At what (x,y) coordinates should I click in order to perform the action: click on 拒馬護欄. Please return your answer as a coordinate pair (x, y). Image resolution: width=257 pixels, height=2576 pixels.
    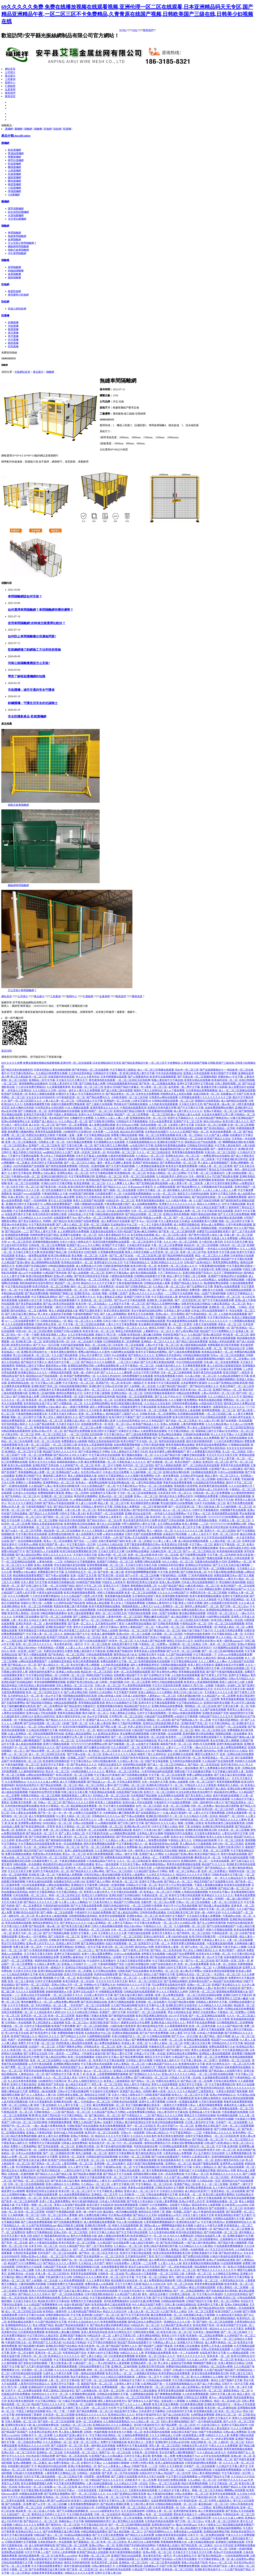
    Looking at the image, I should click on (13, 346).